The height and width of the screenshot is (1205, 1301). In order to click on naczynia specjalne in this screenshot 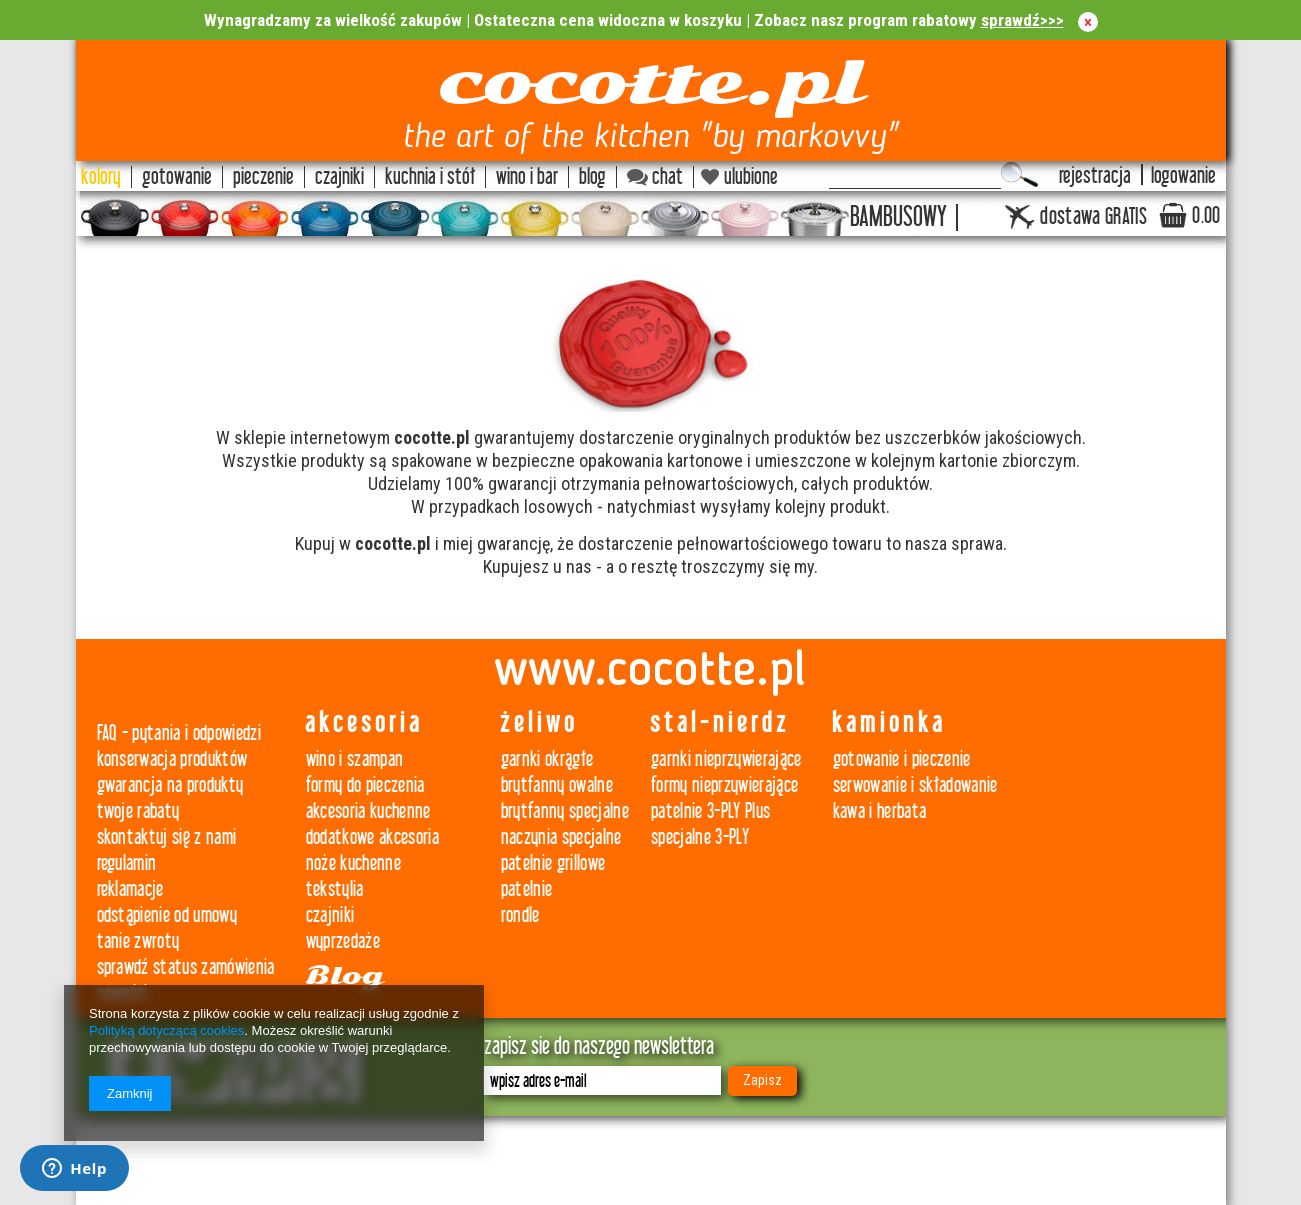, I will do `click(561, 837)`.